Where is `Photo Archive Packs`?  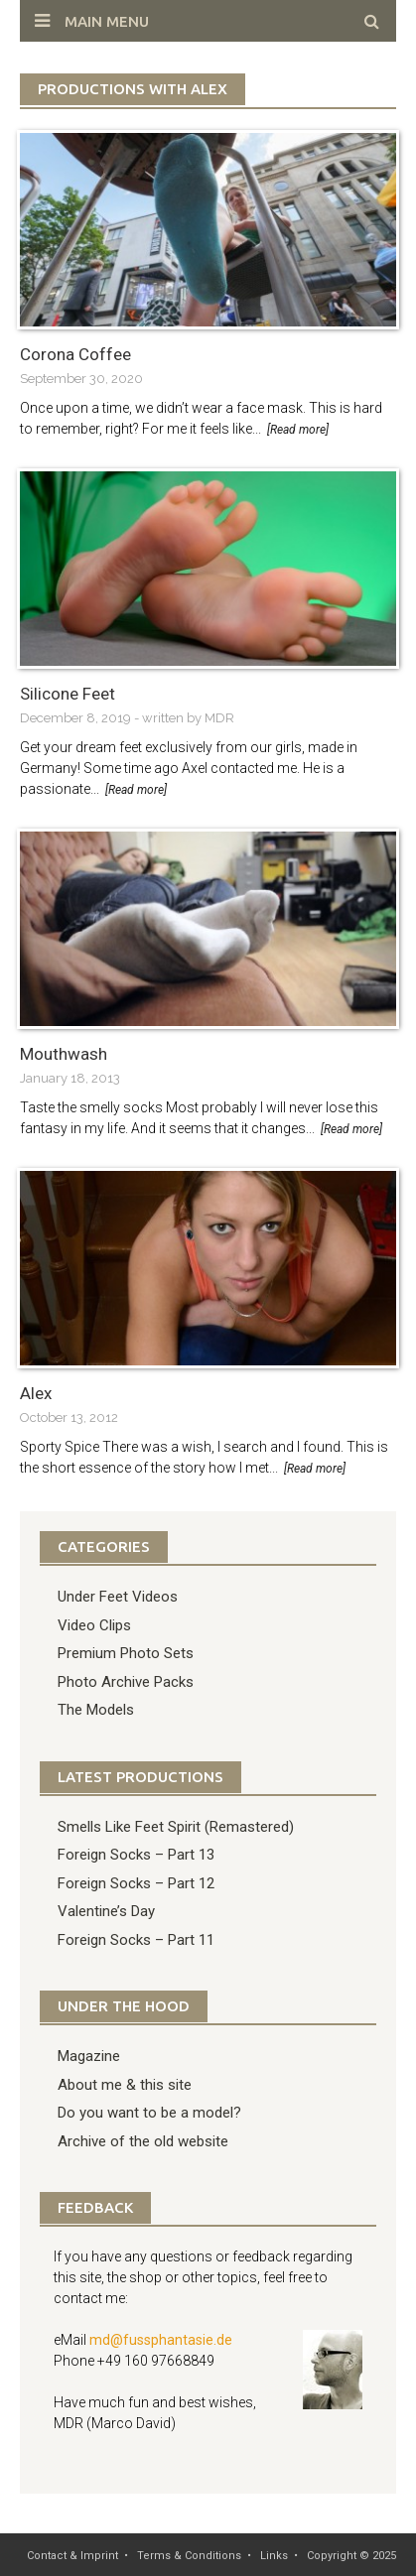
Photo Archive Packs is located at coordinates (126, 1682).